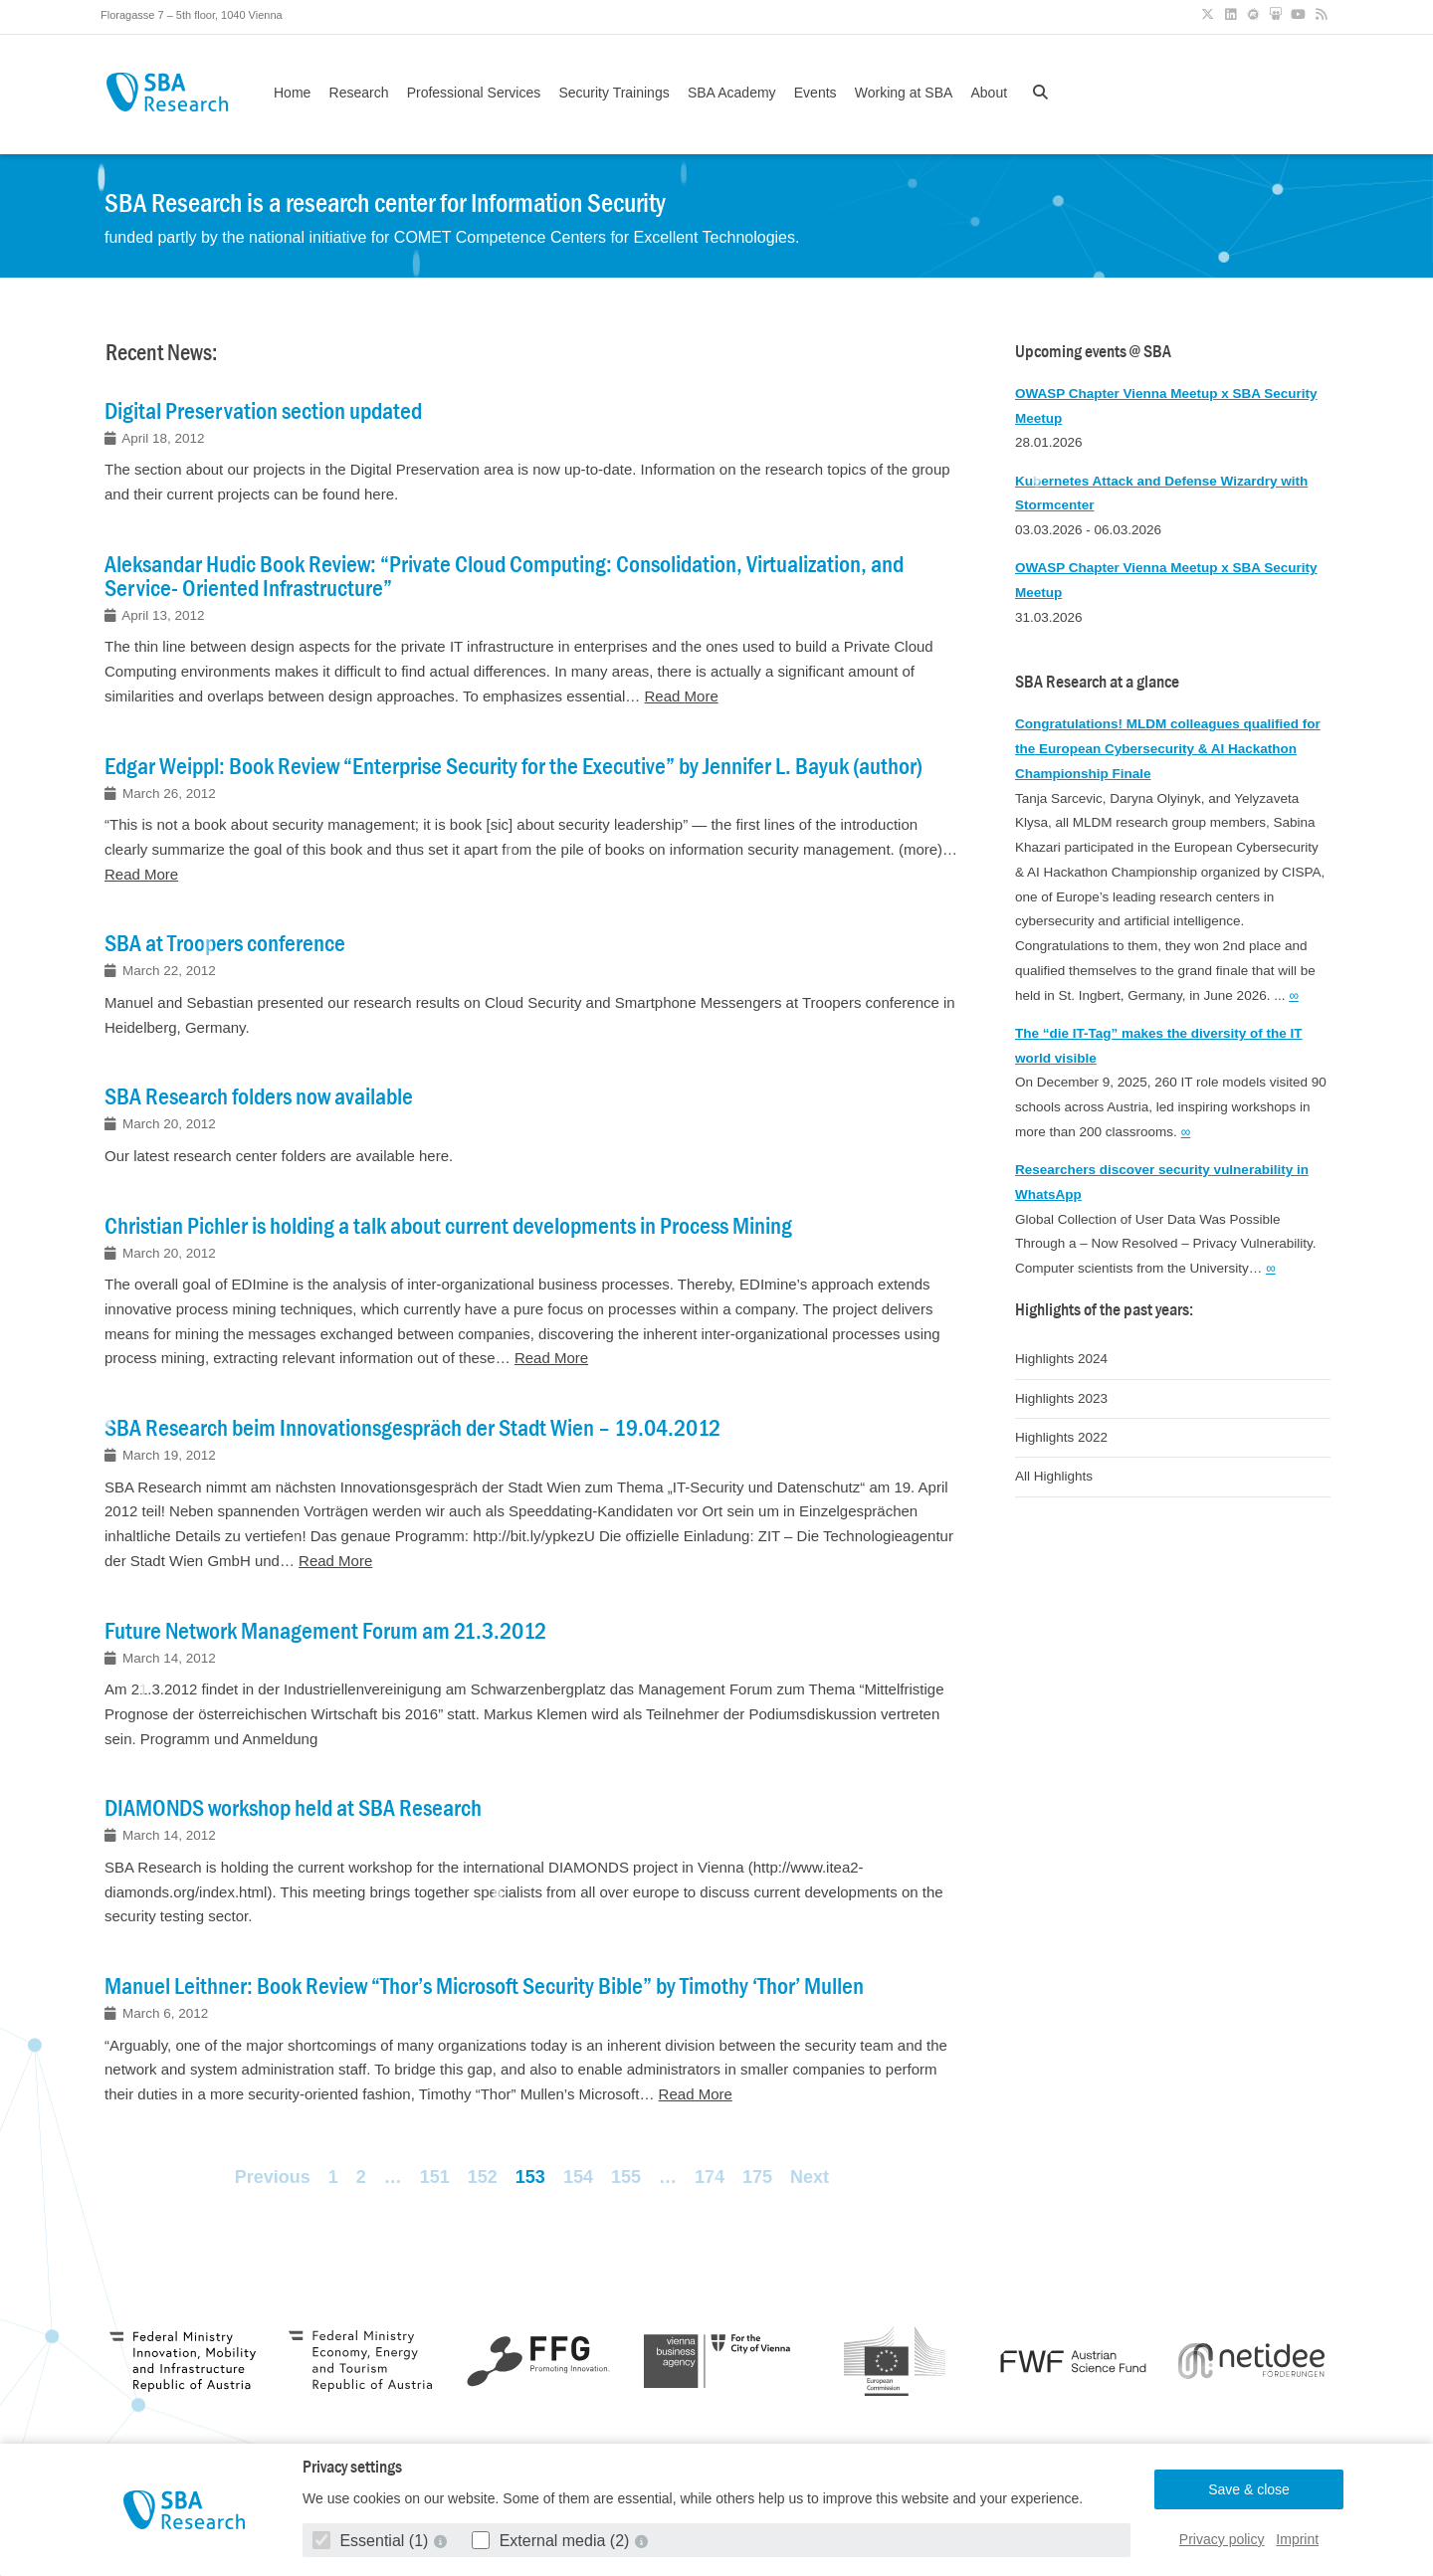 This screenshot has height=2576, width=1433. Describe the element at coordinates (1222, 2539) in the screenshot. I see `Privacy policy` at that location.